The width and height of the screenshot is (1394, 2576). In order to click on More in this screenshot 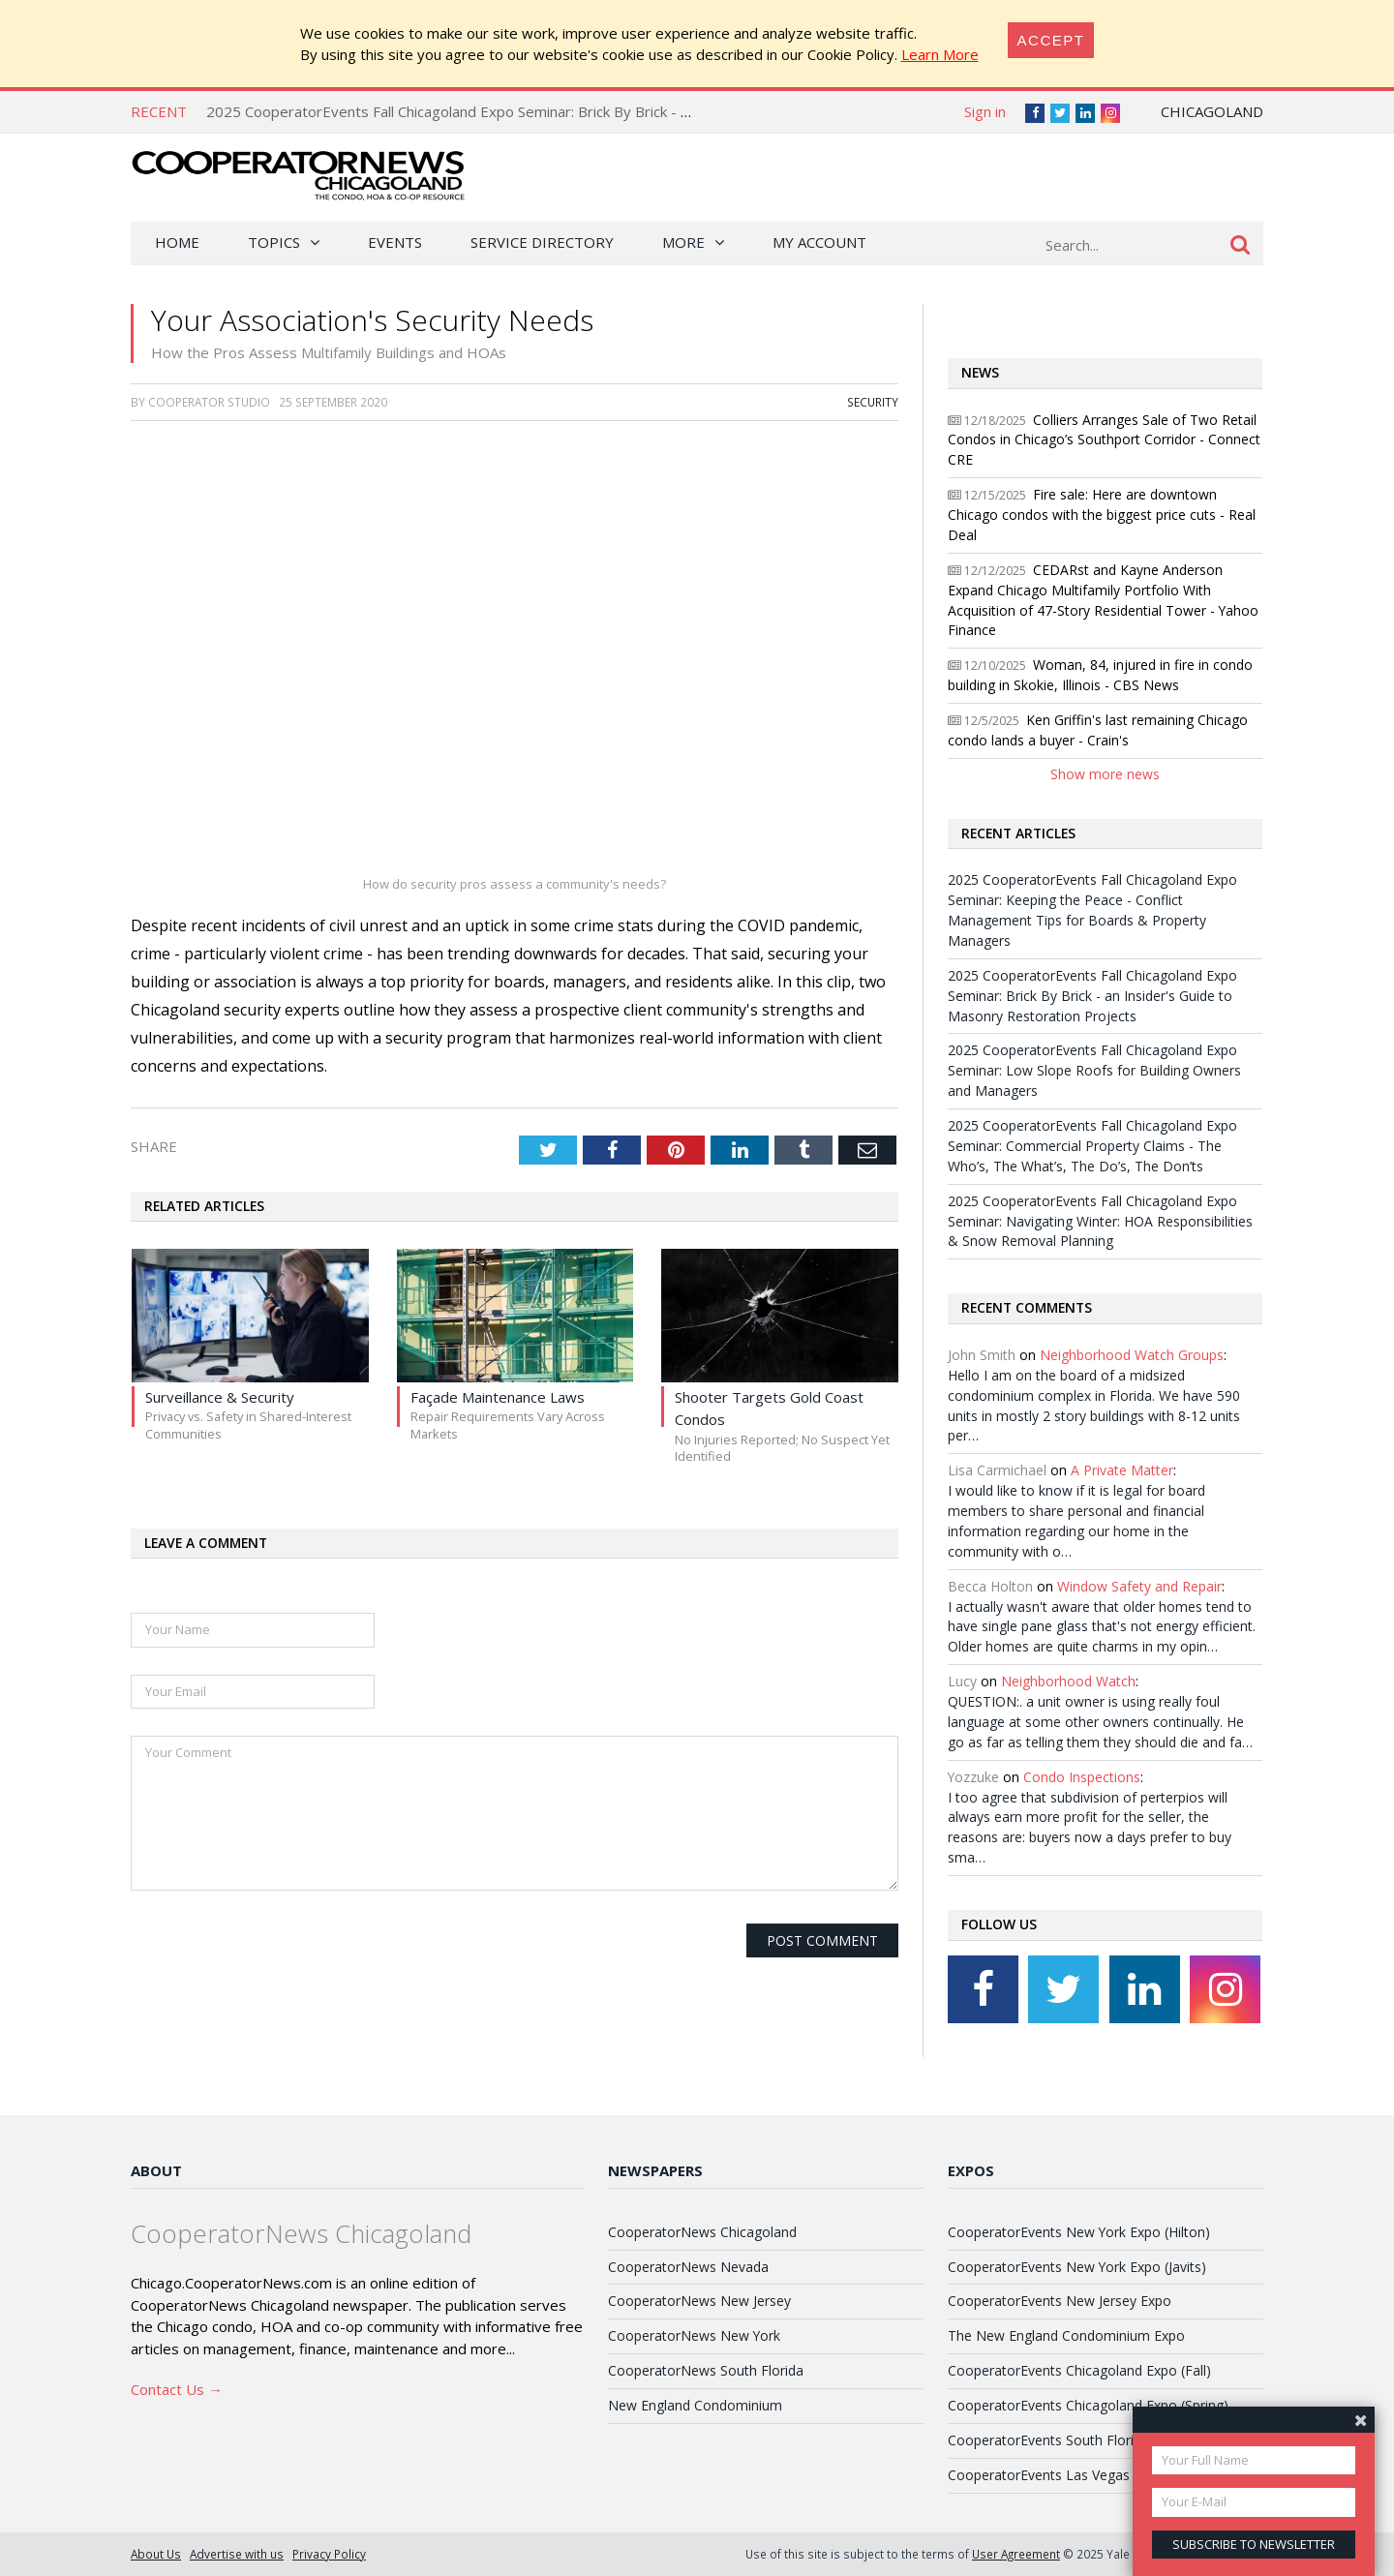, I will do `click(683, 242)`.